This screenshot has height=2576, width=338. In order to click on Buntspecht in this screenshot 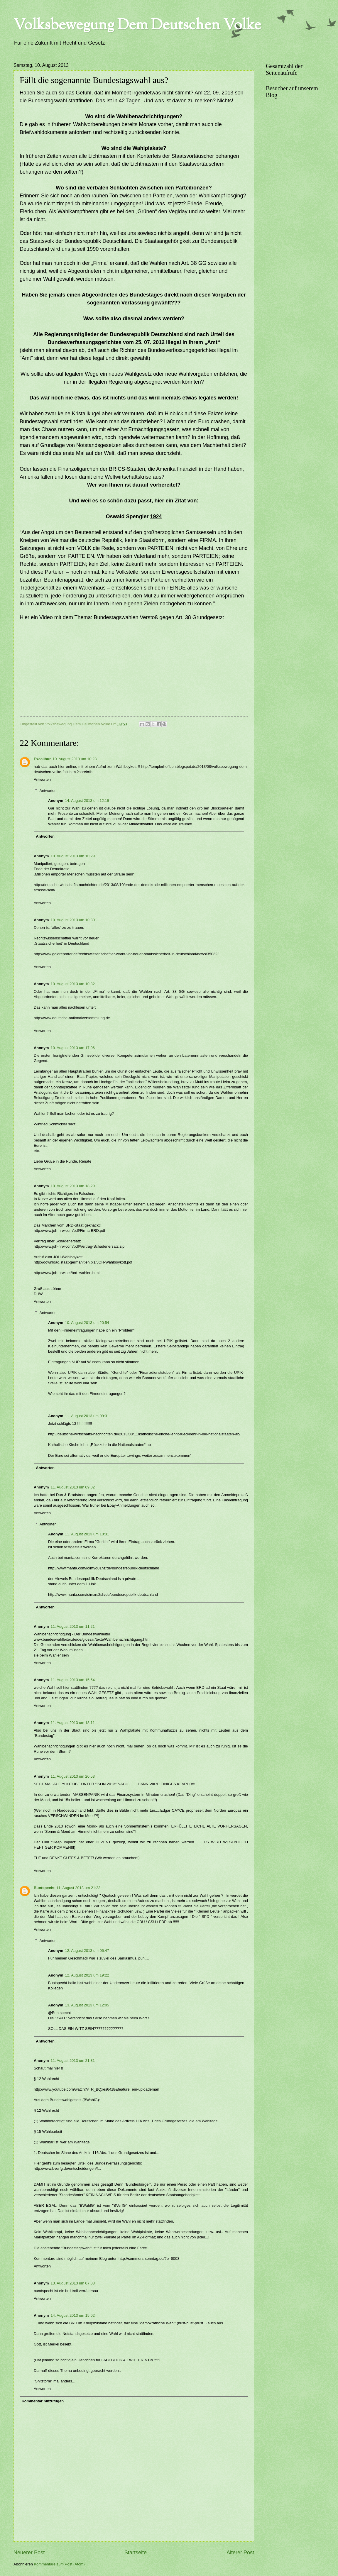, I will do `click(44, 1888)`.